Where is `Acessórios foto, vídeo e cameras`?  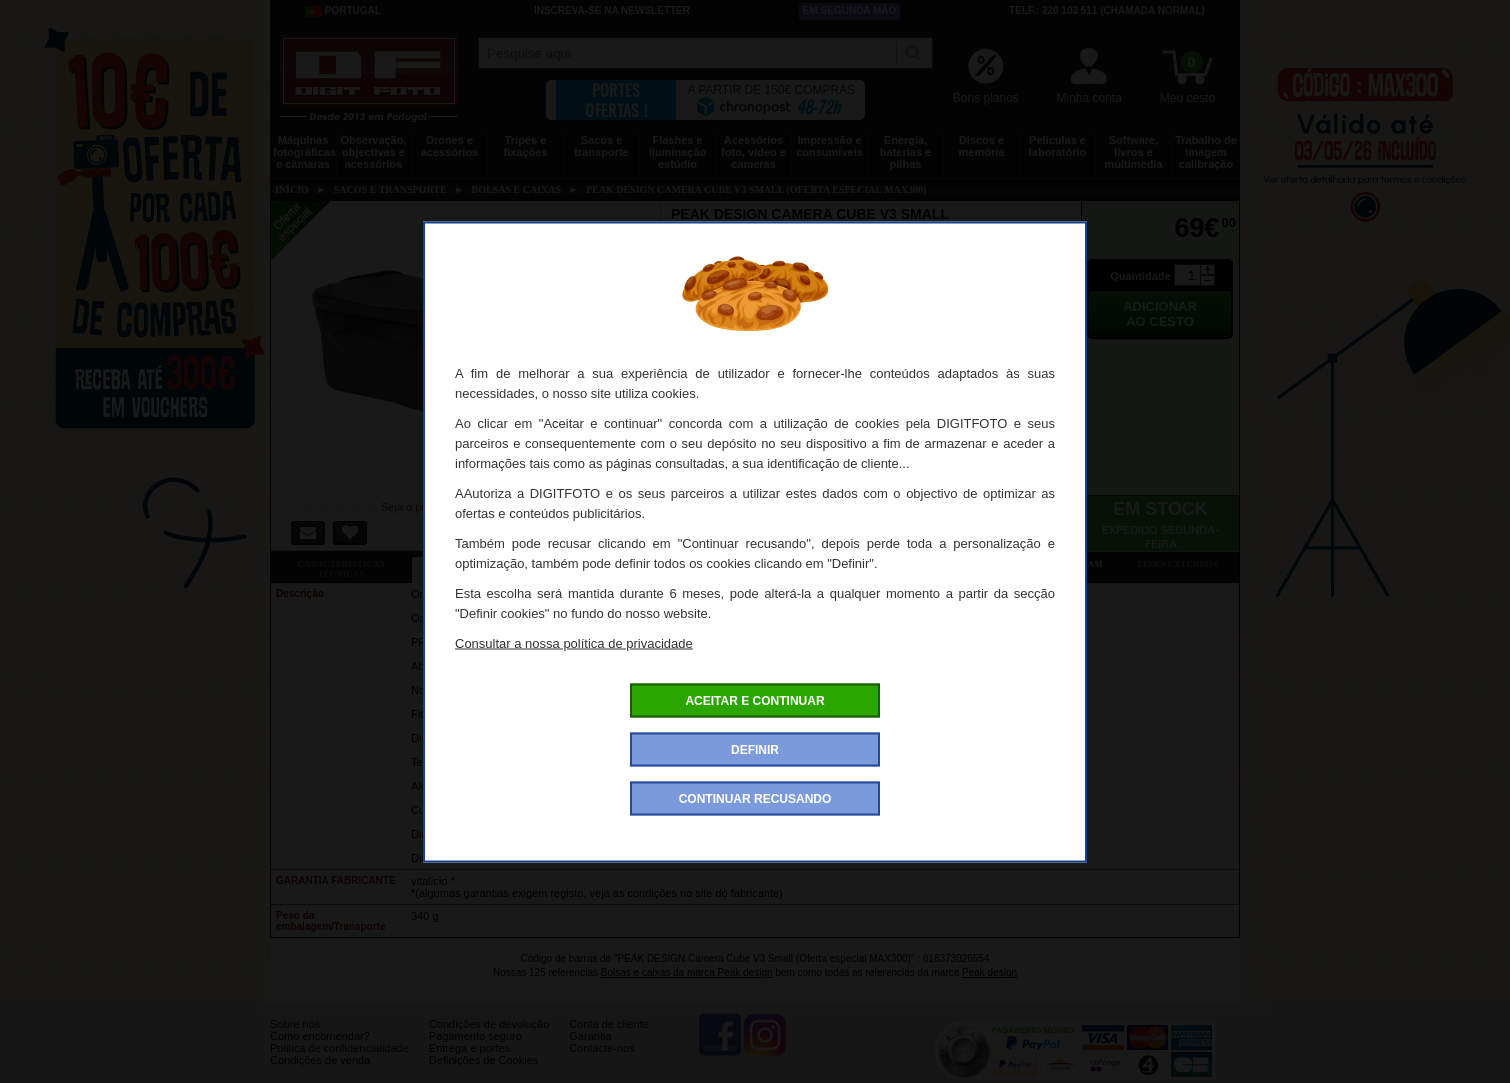 Acessórios foto, vídeo e cameras is located at coordinates (753, 152).